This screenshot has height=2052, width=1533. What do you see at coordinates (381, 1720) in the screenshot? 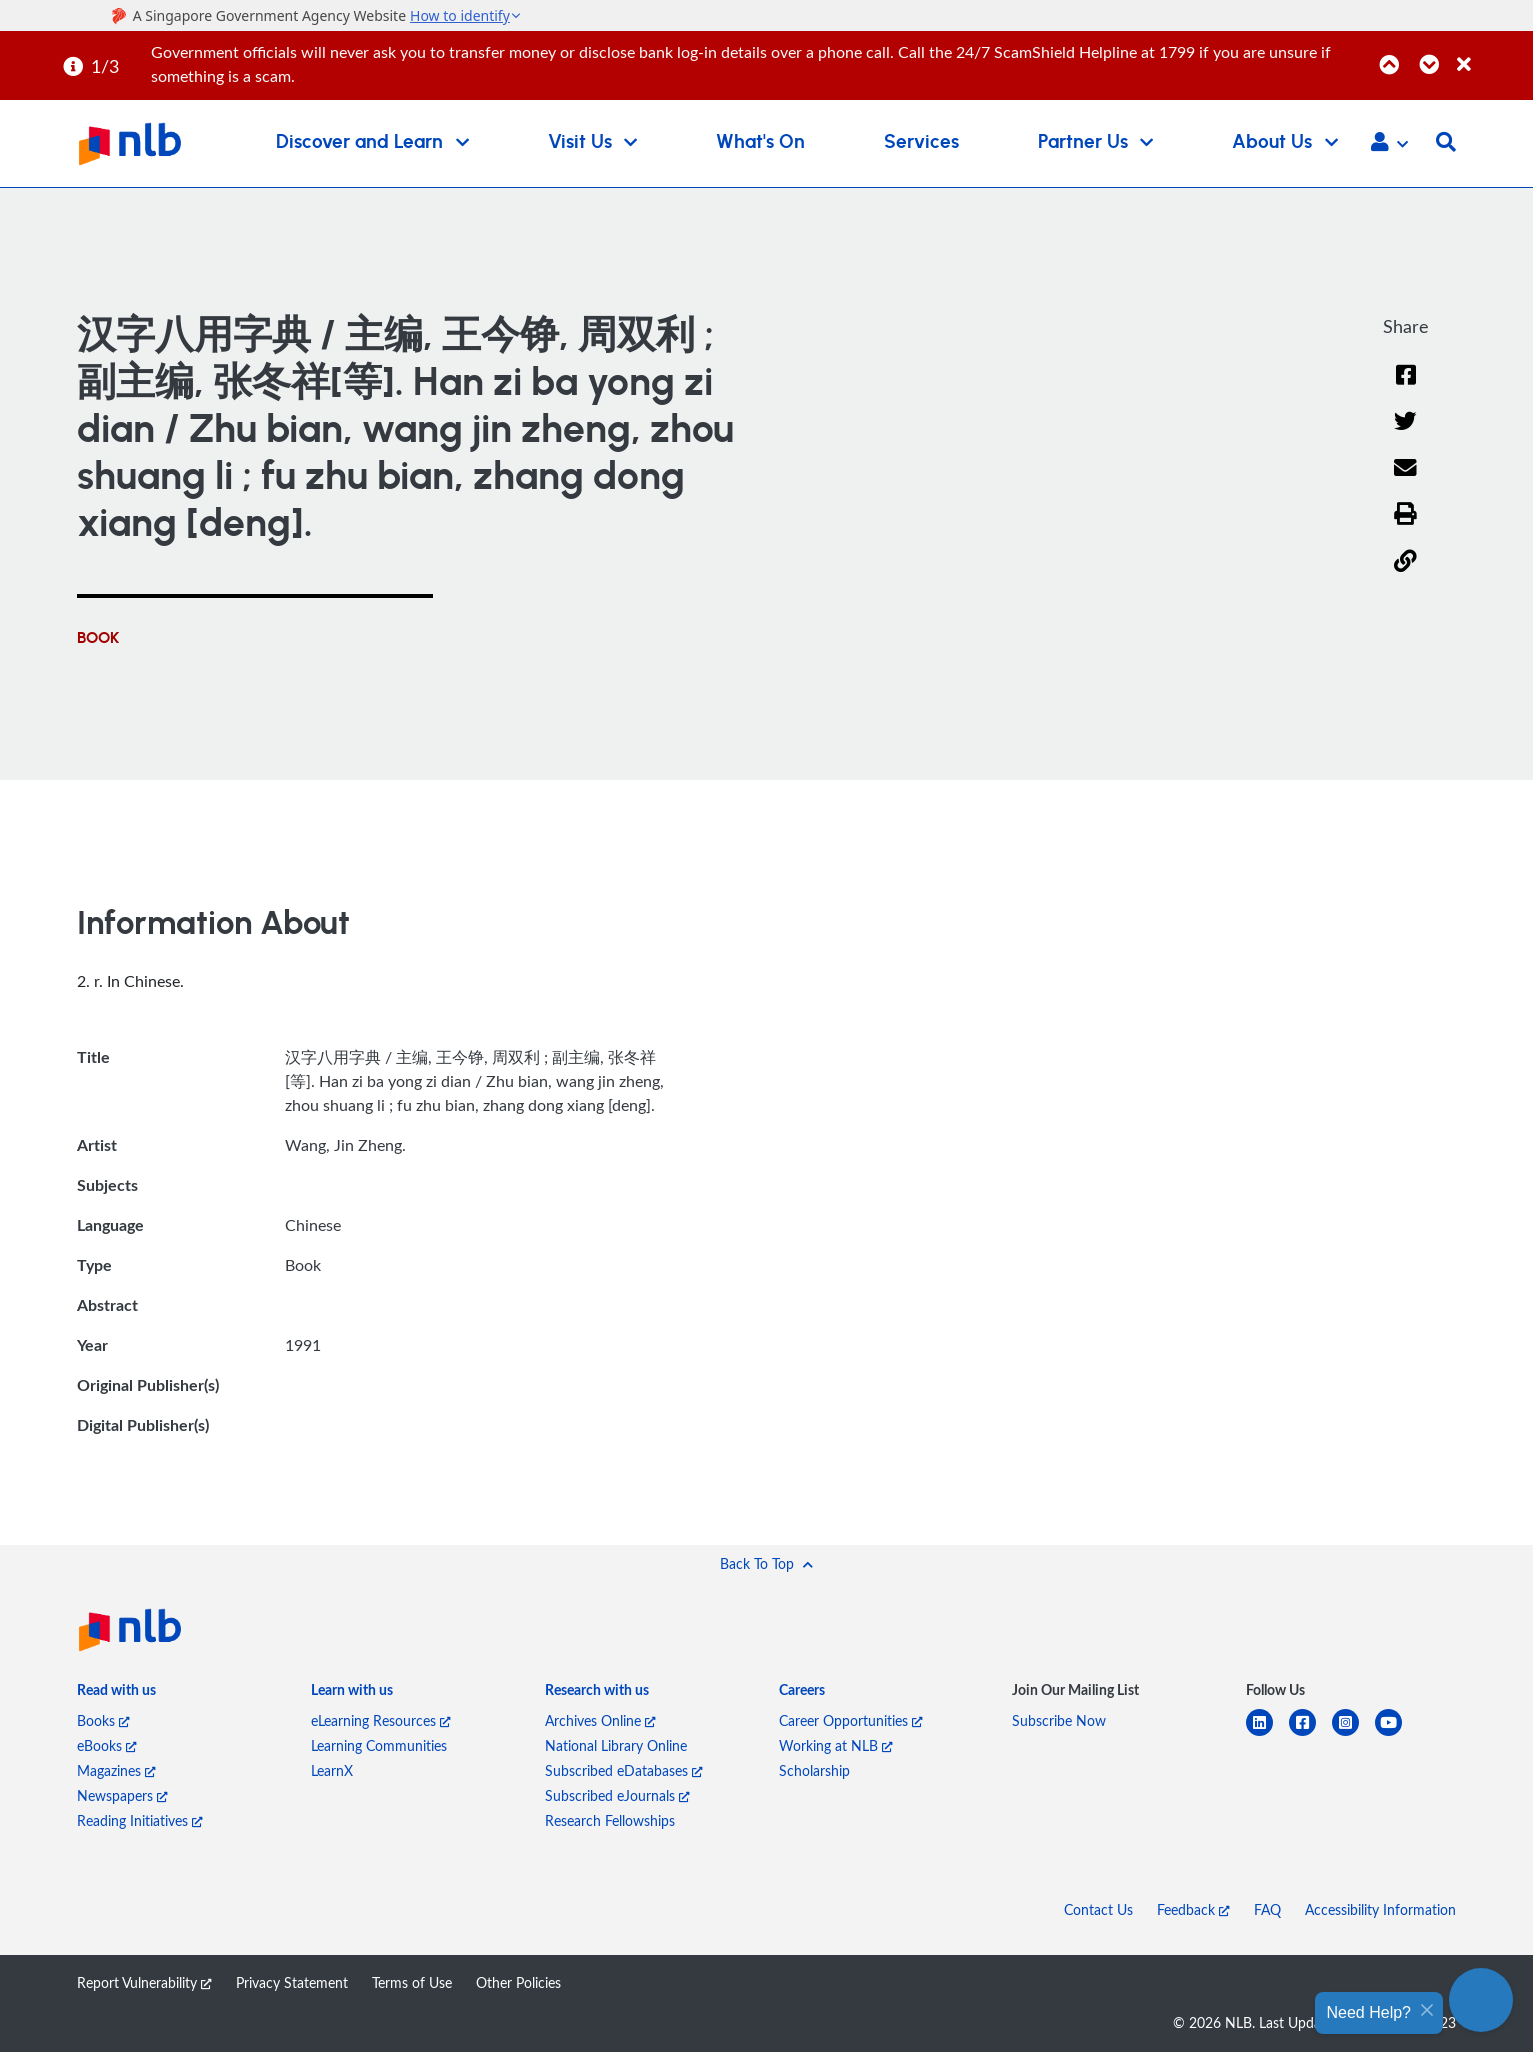
I see `eLearning Resources` at bounding box center [381, 1720].